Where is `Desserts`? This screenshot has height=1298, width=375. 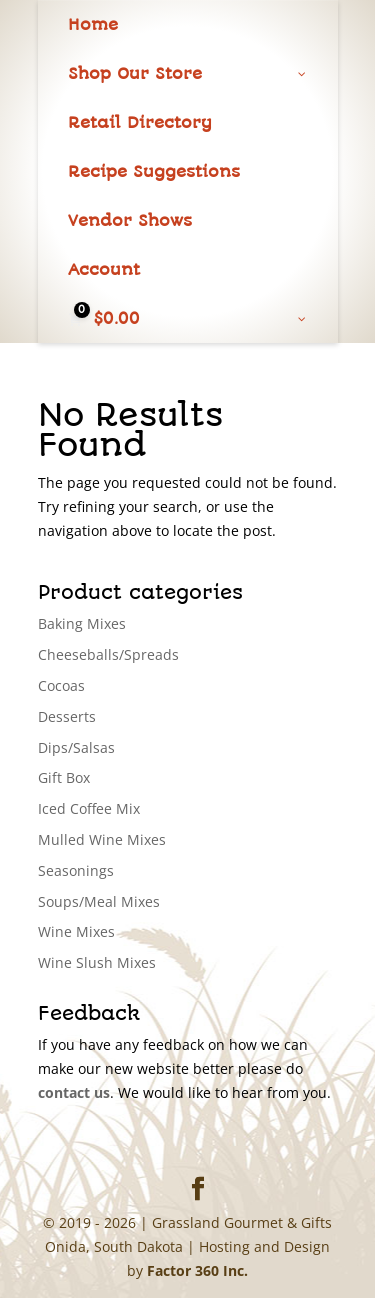
Desserts is located at coordinates (67, 716).